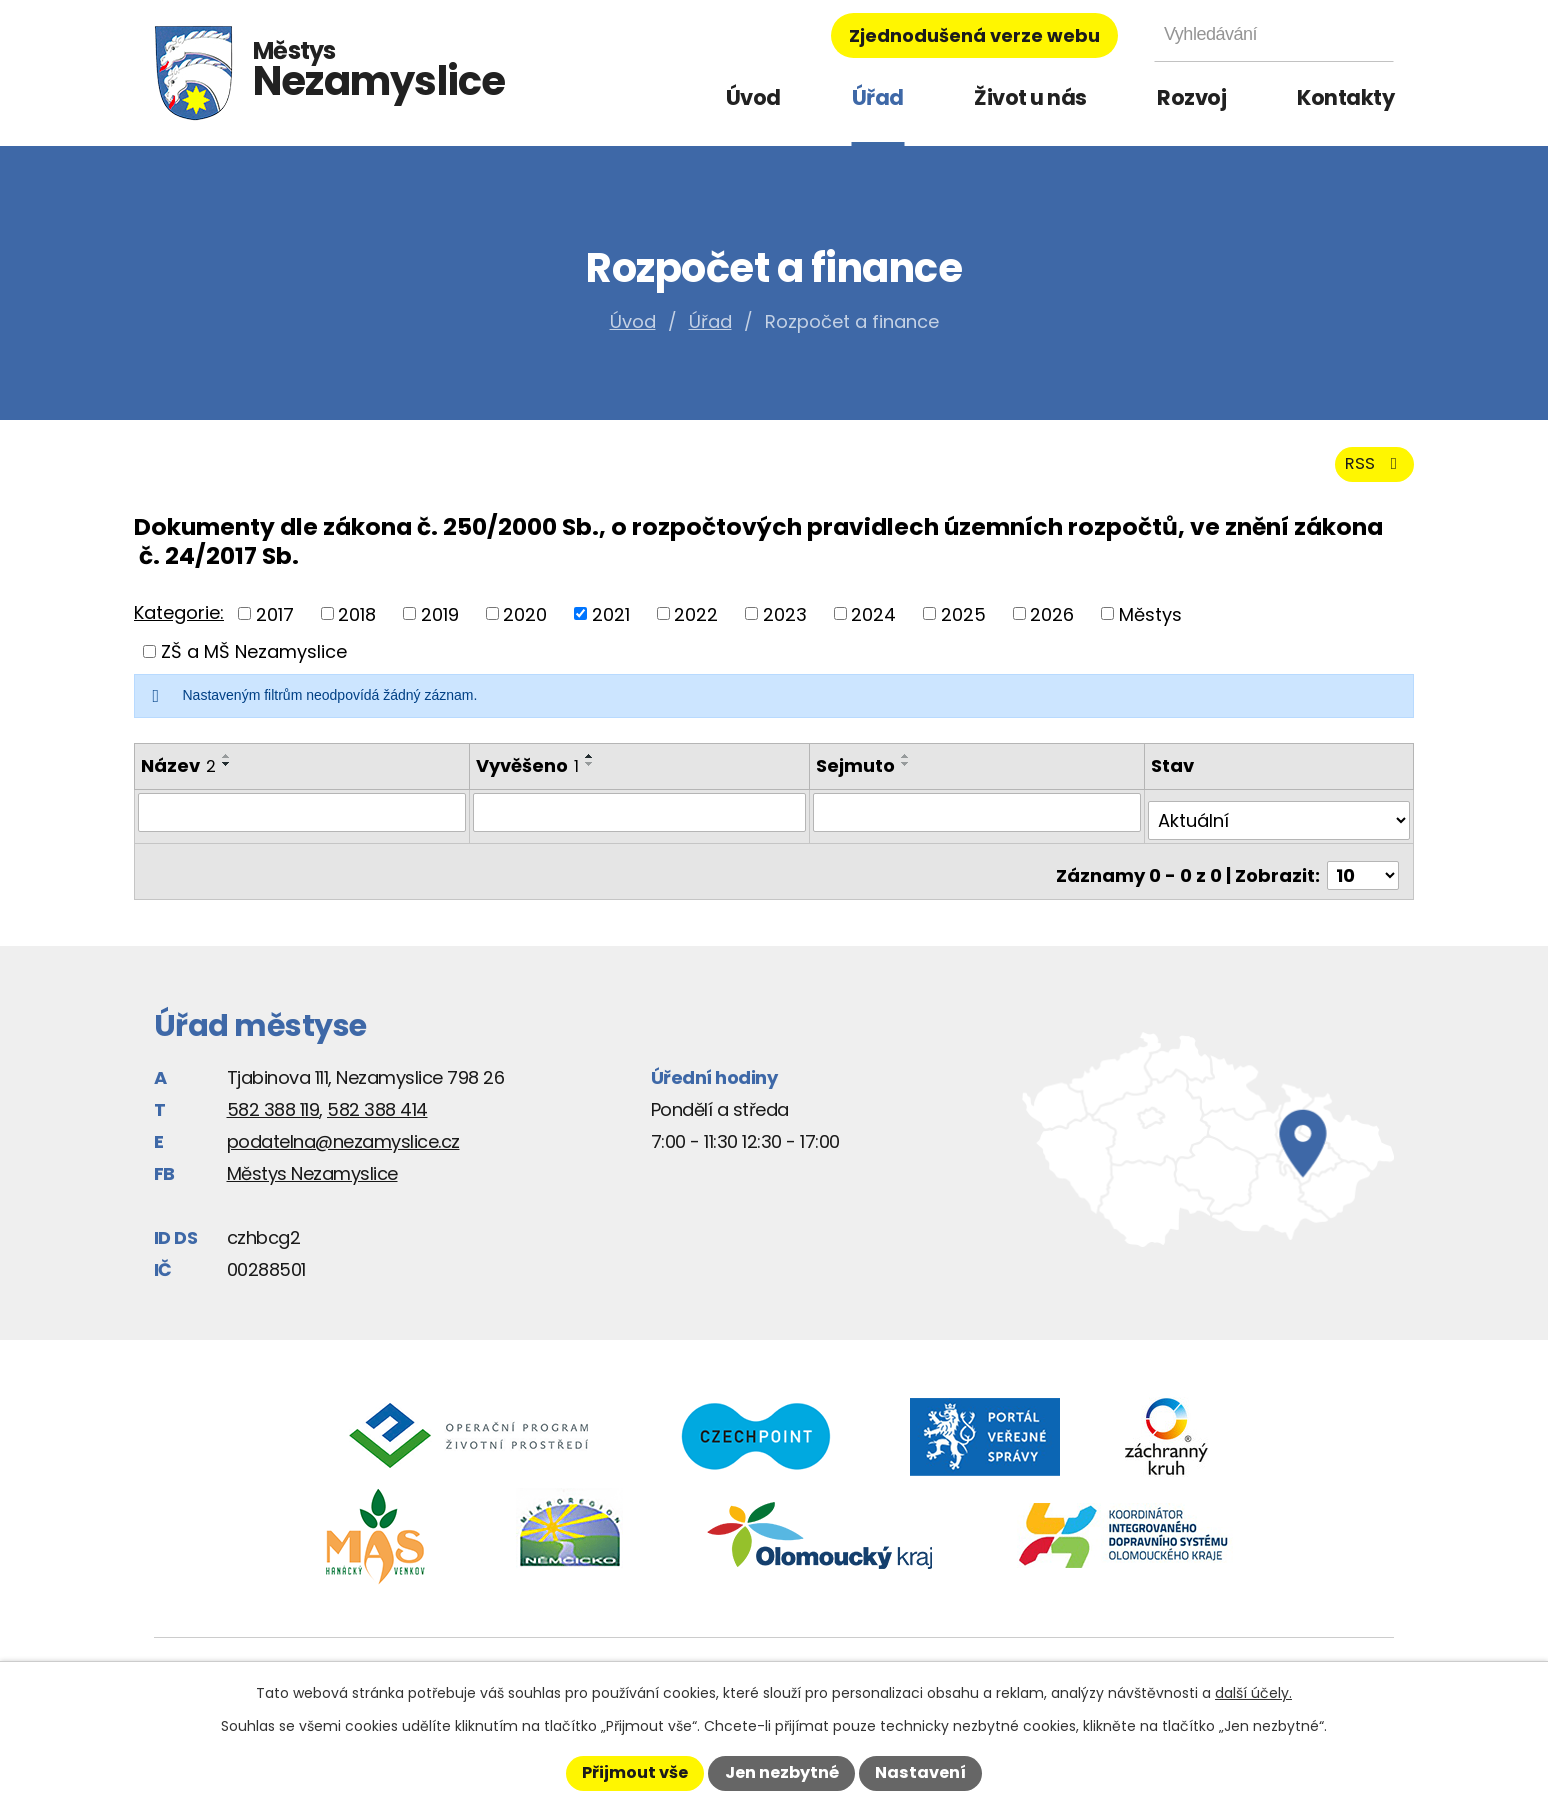 This screenshot has width=1548, height=1810. I want to click on Vyvěšeno, so click(526, 777).